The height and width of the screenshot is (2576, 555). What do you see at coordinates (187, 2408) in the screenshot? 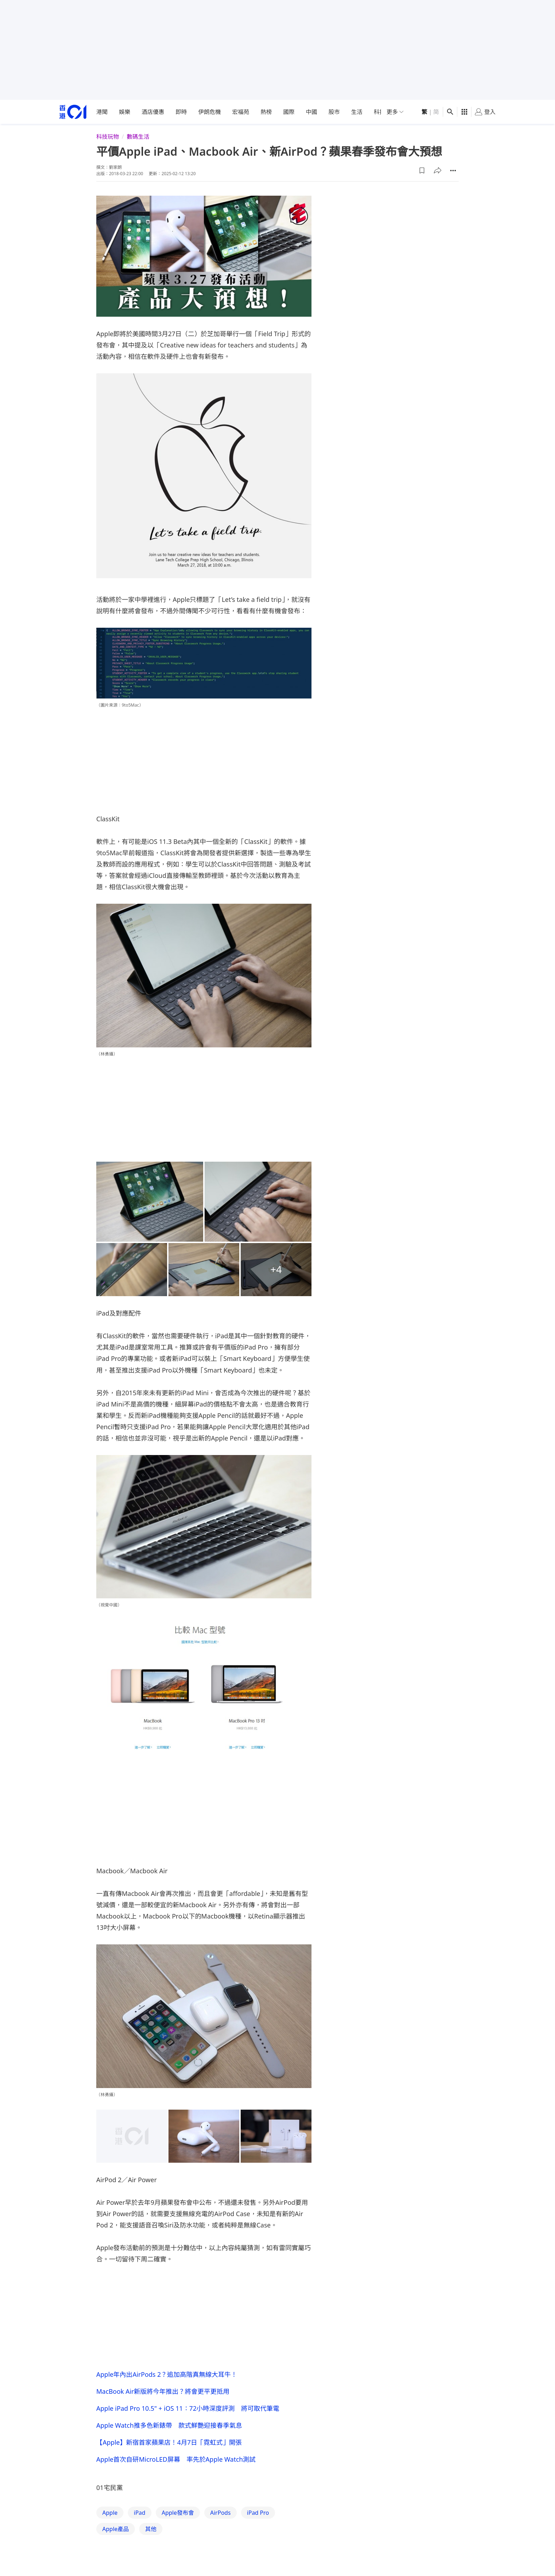
I see `Apple iPad Pro 10.5" + iOS 11：72小時深度評測 將可取代筆電` at bounding box center [187, 2408].